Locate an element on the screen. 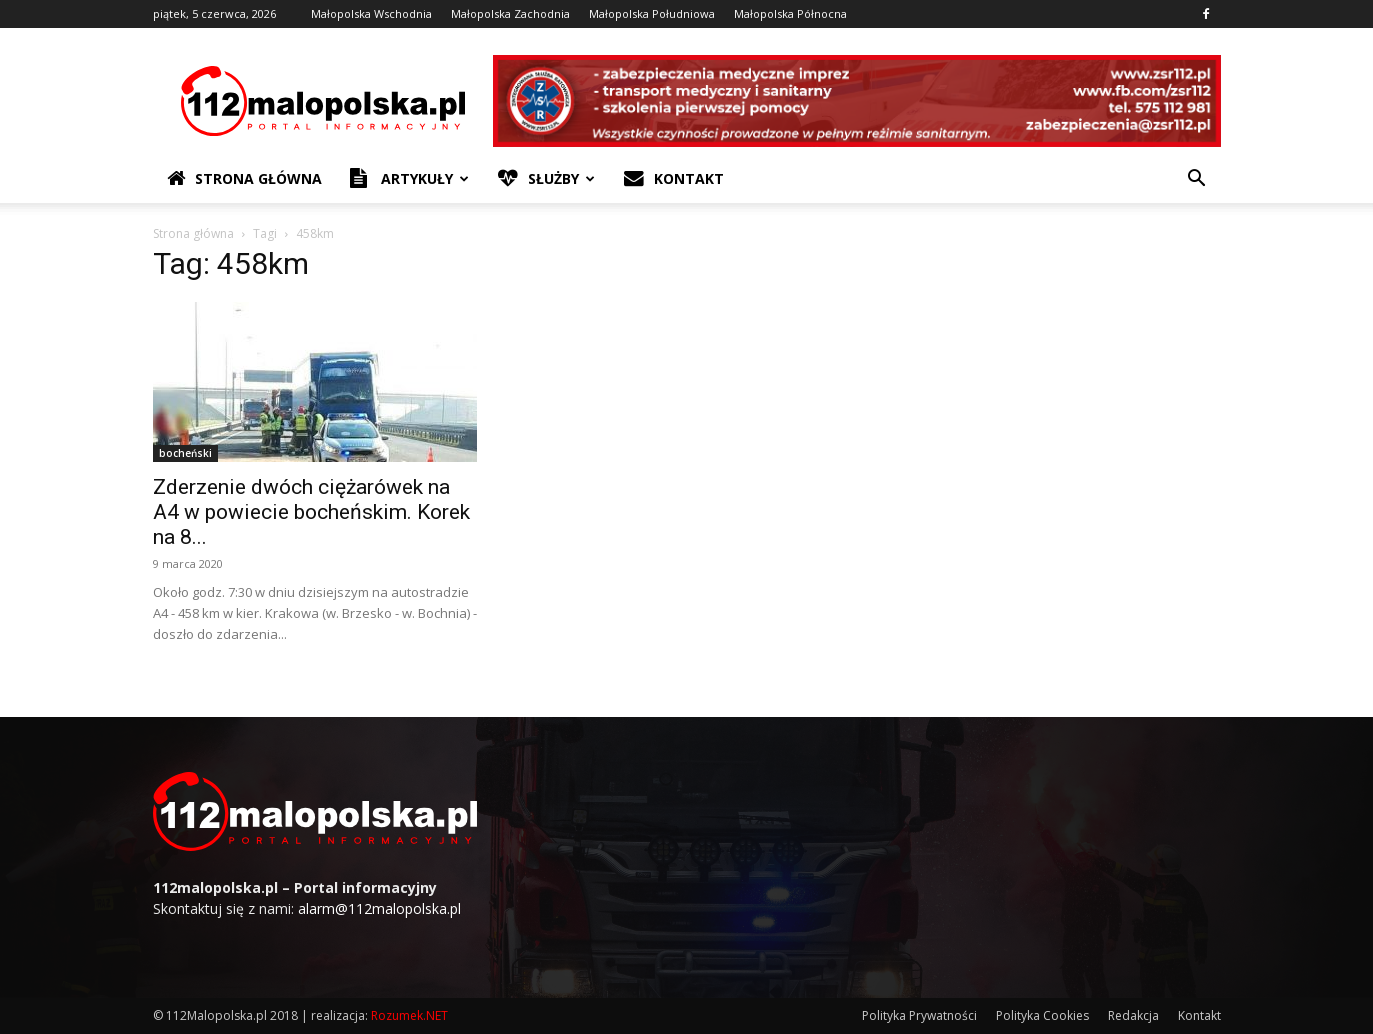  Służby is located at coordinates (546, 179).